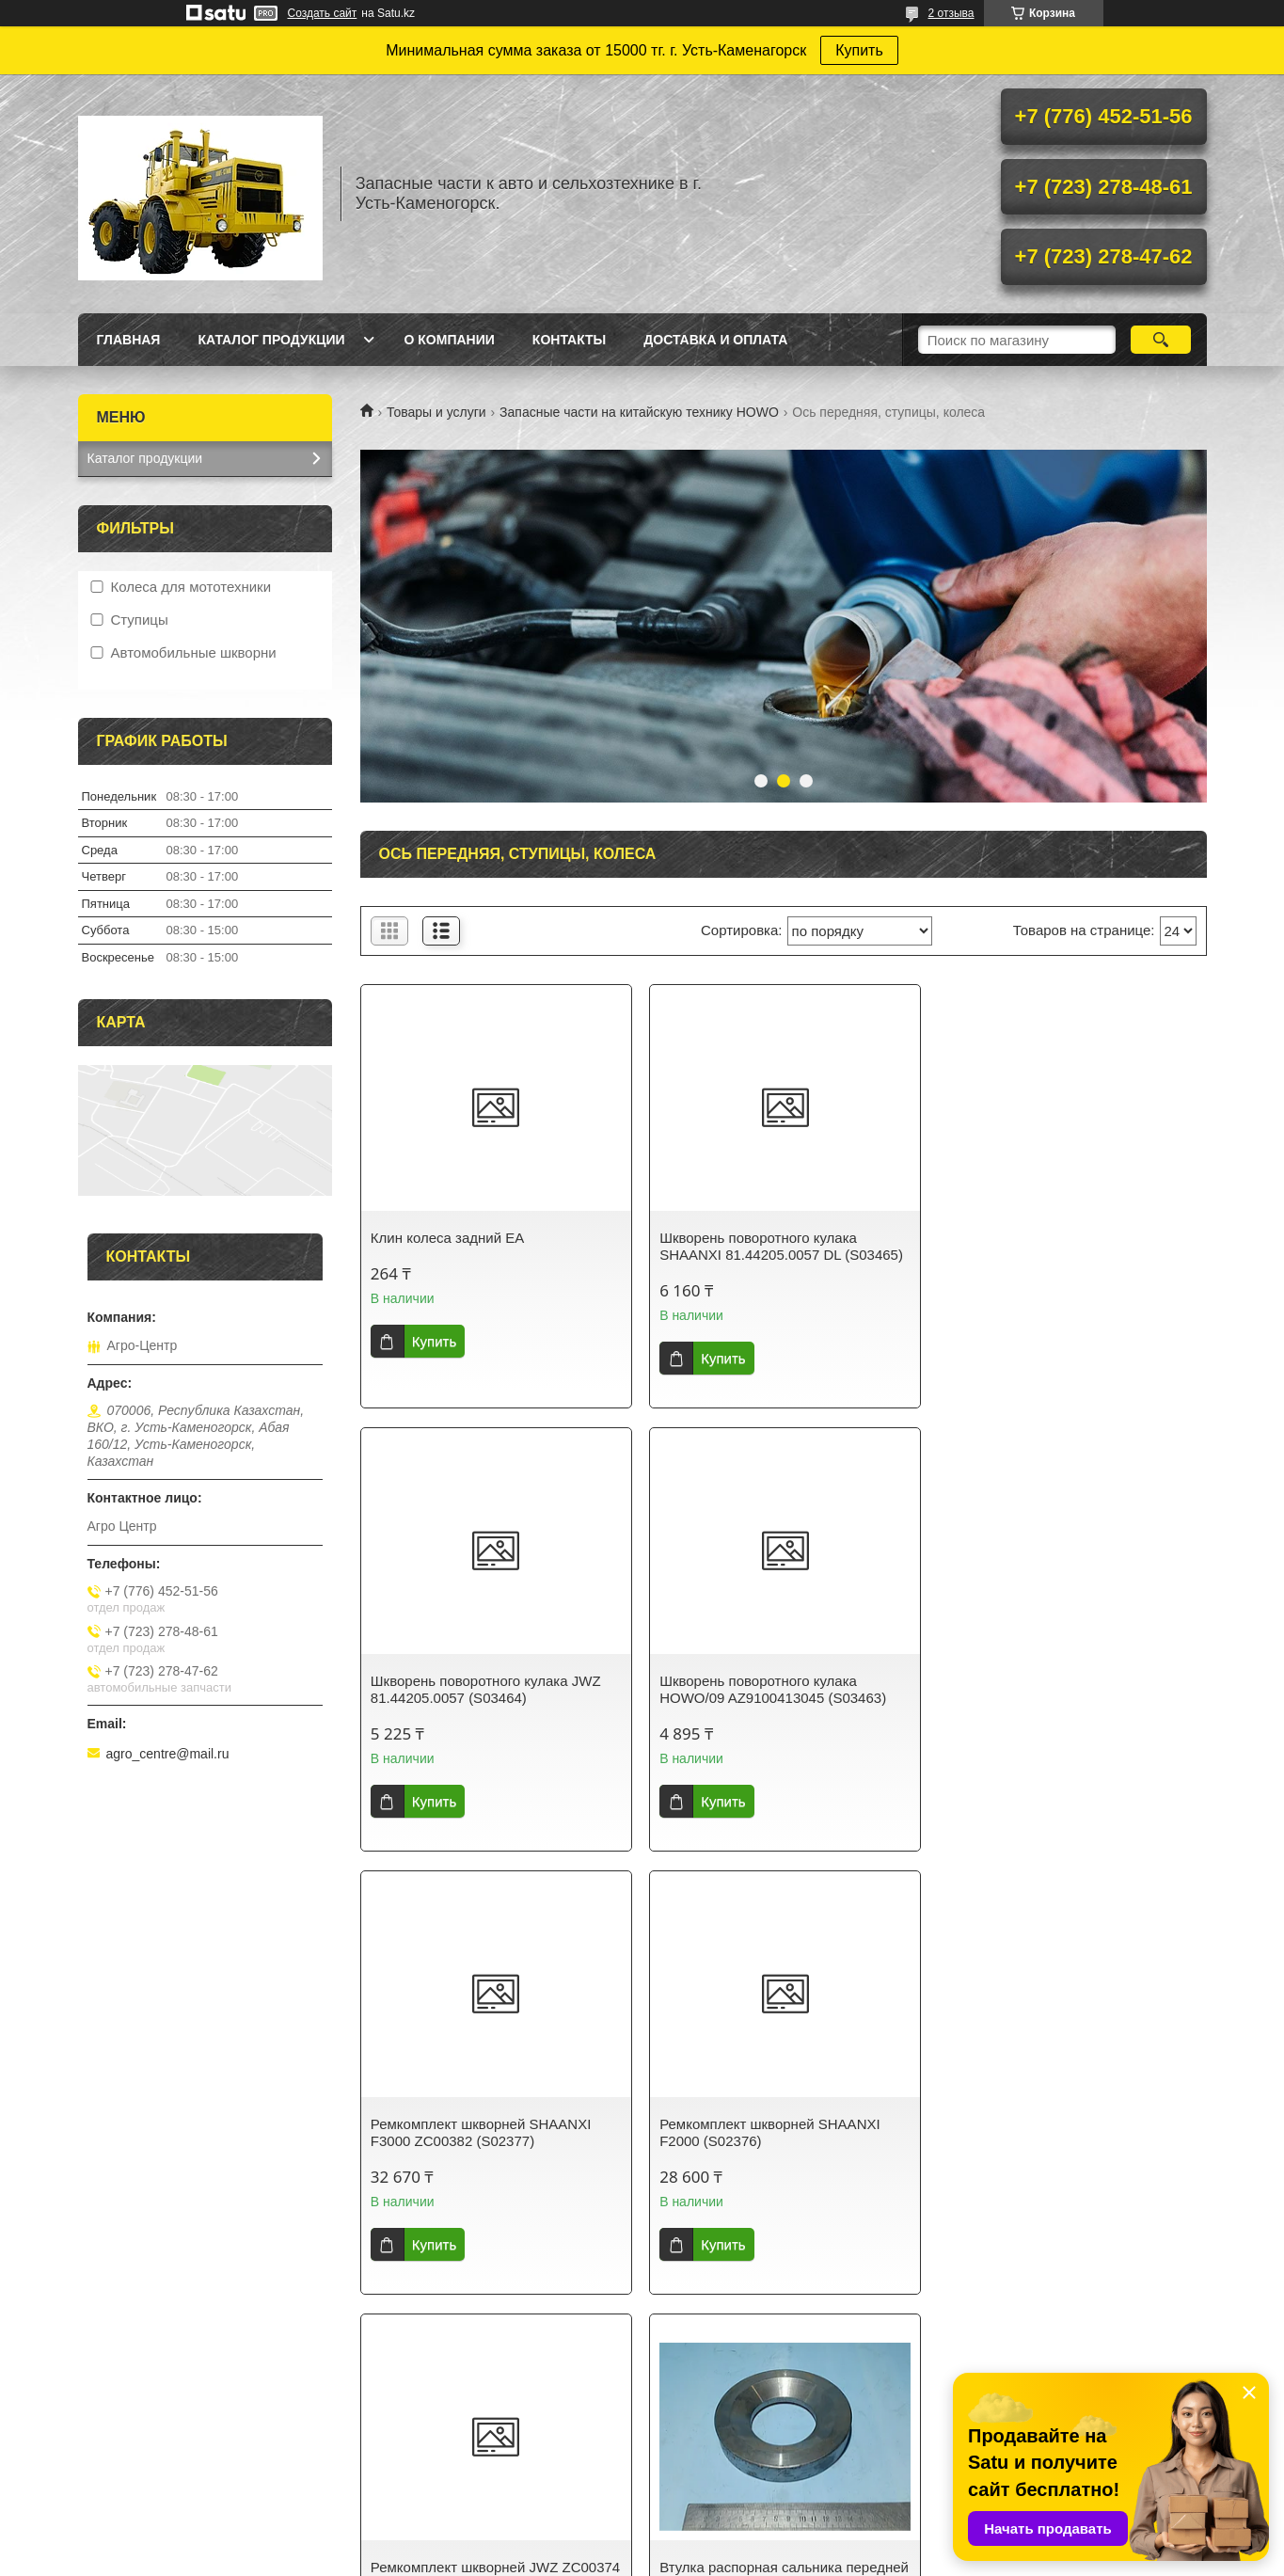 The image size is (1284, 2576). What do you see at coordinates (495, 2132) in the screenshot?
I see `Ремкомплект шкворней JWZ ZC00374 (S02374)` at bounding box center [495, 2132].